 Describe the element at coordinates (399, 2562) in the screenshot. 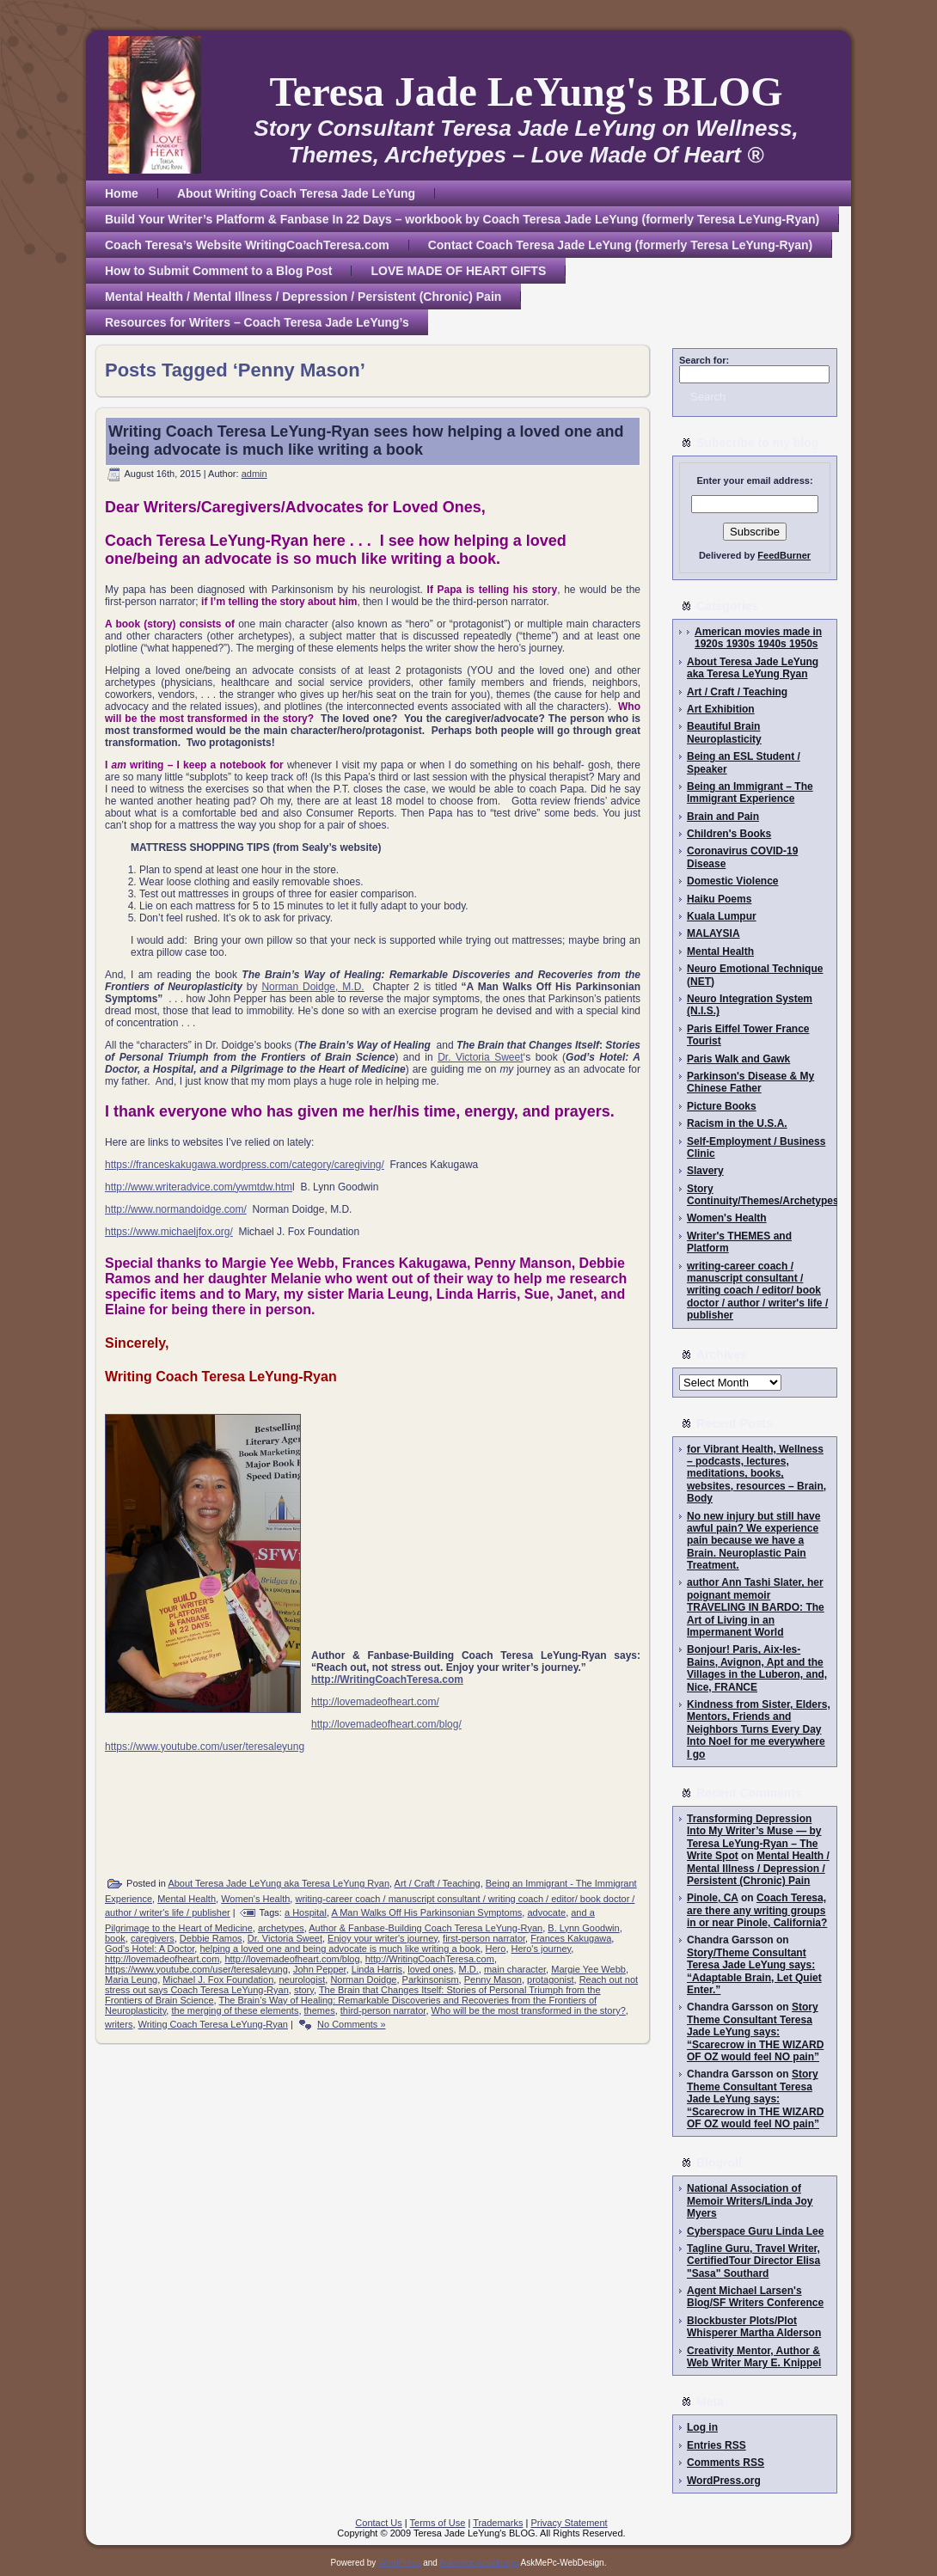

I see `WordPress` at that location.